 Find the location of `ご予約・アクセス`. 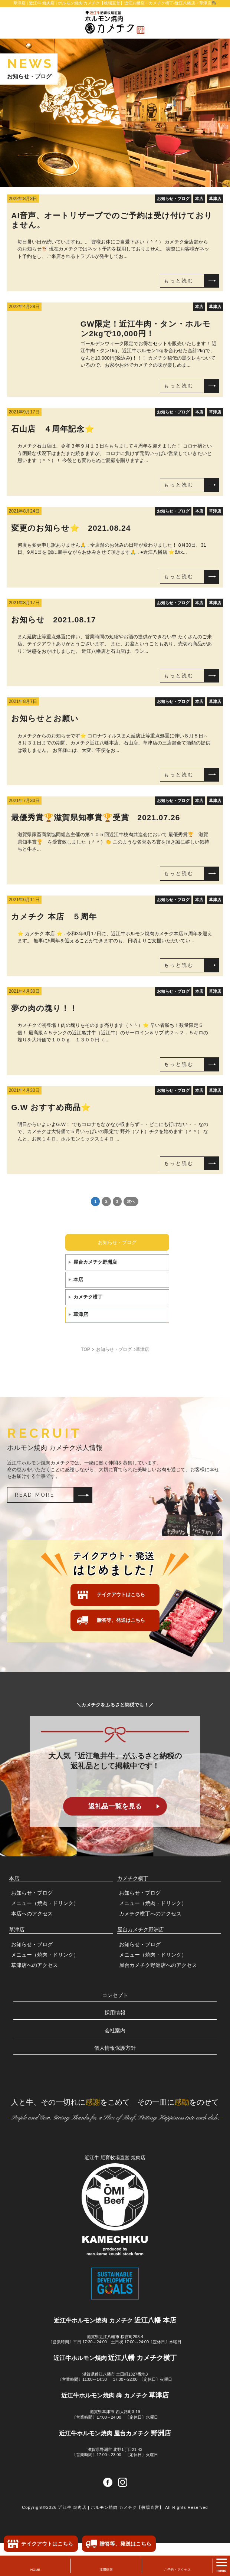

ご予約・アクセス is located at coordinates (177, 2570).